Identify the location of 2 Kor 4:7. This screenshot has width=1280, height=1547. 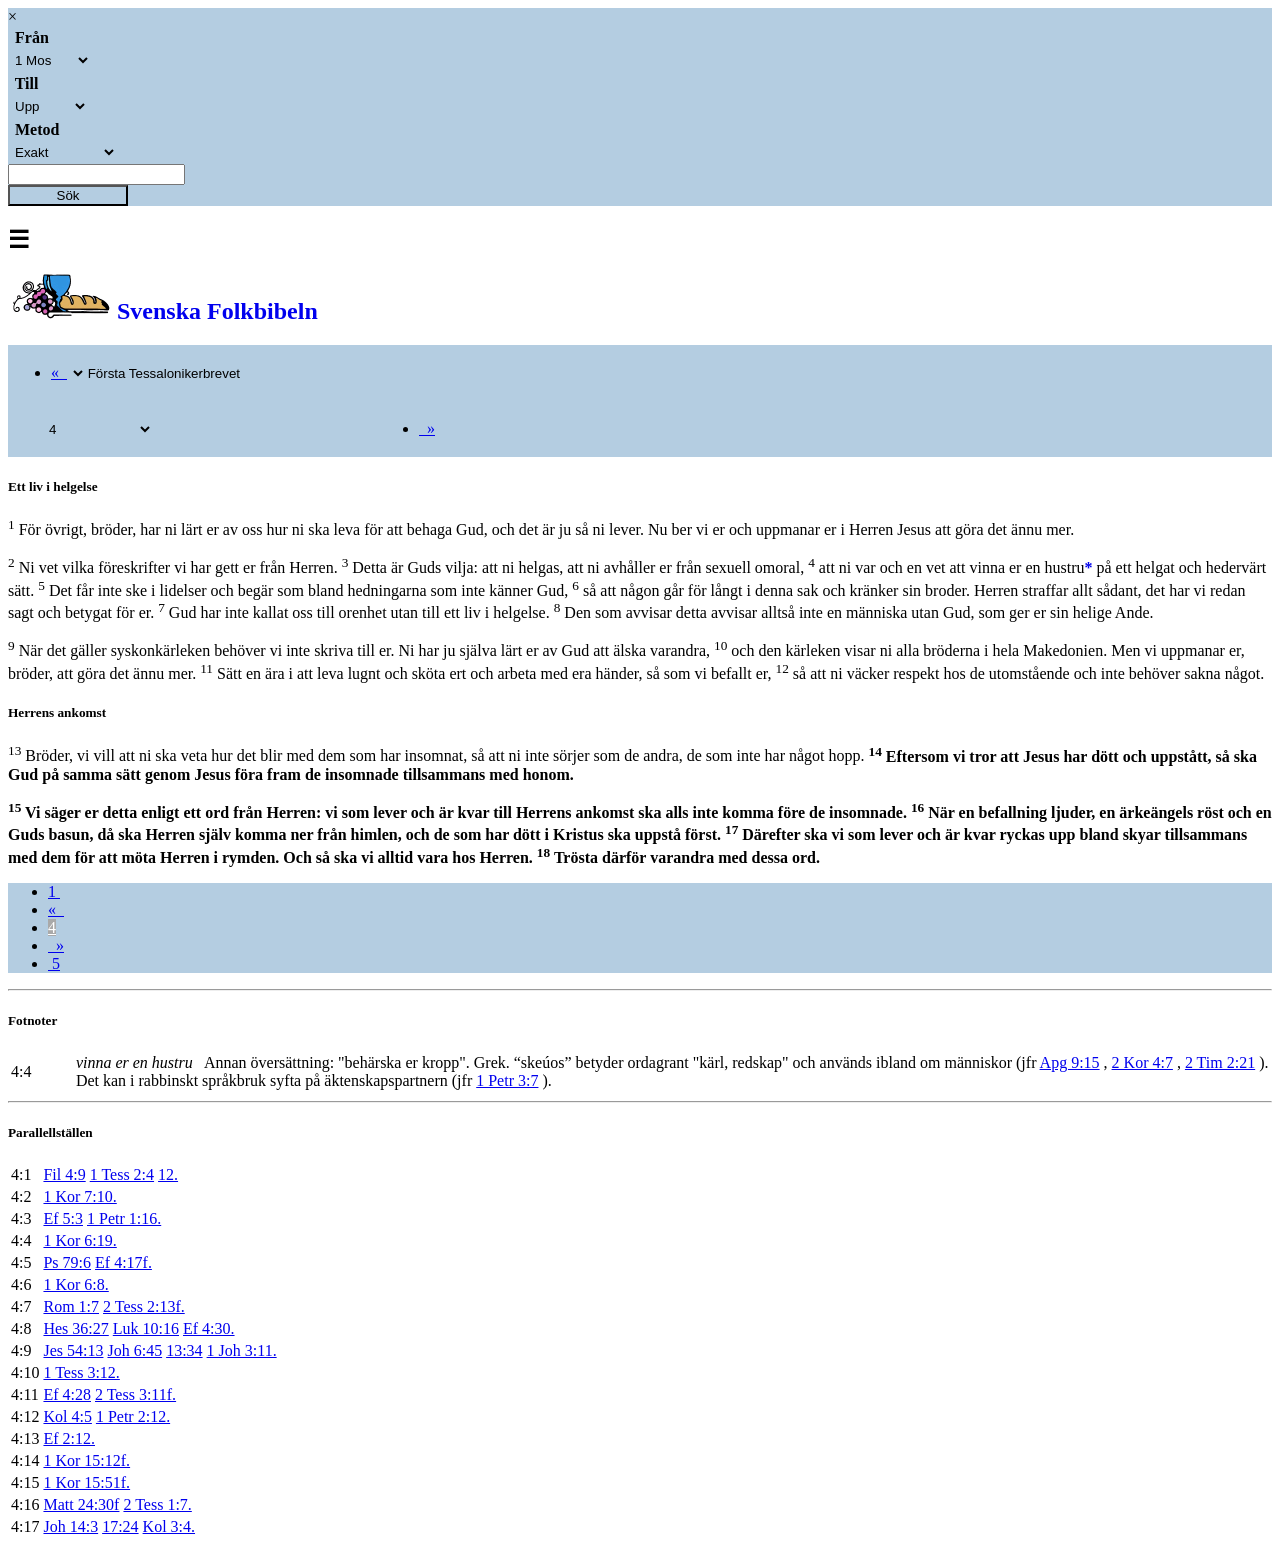
(1142, 1062).